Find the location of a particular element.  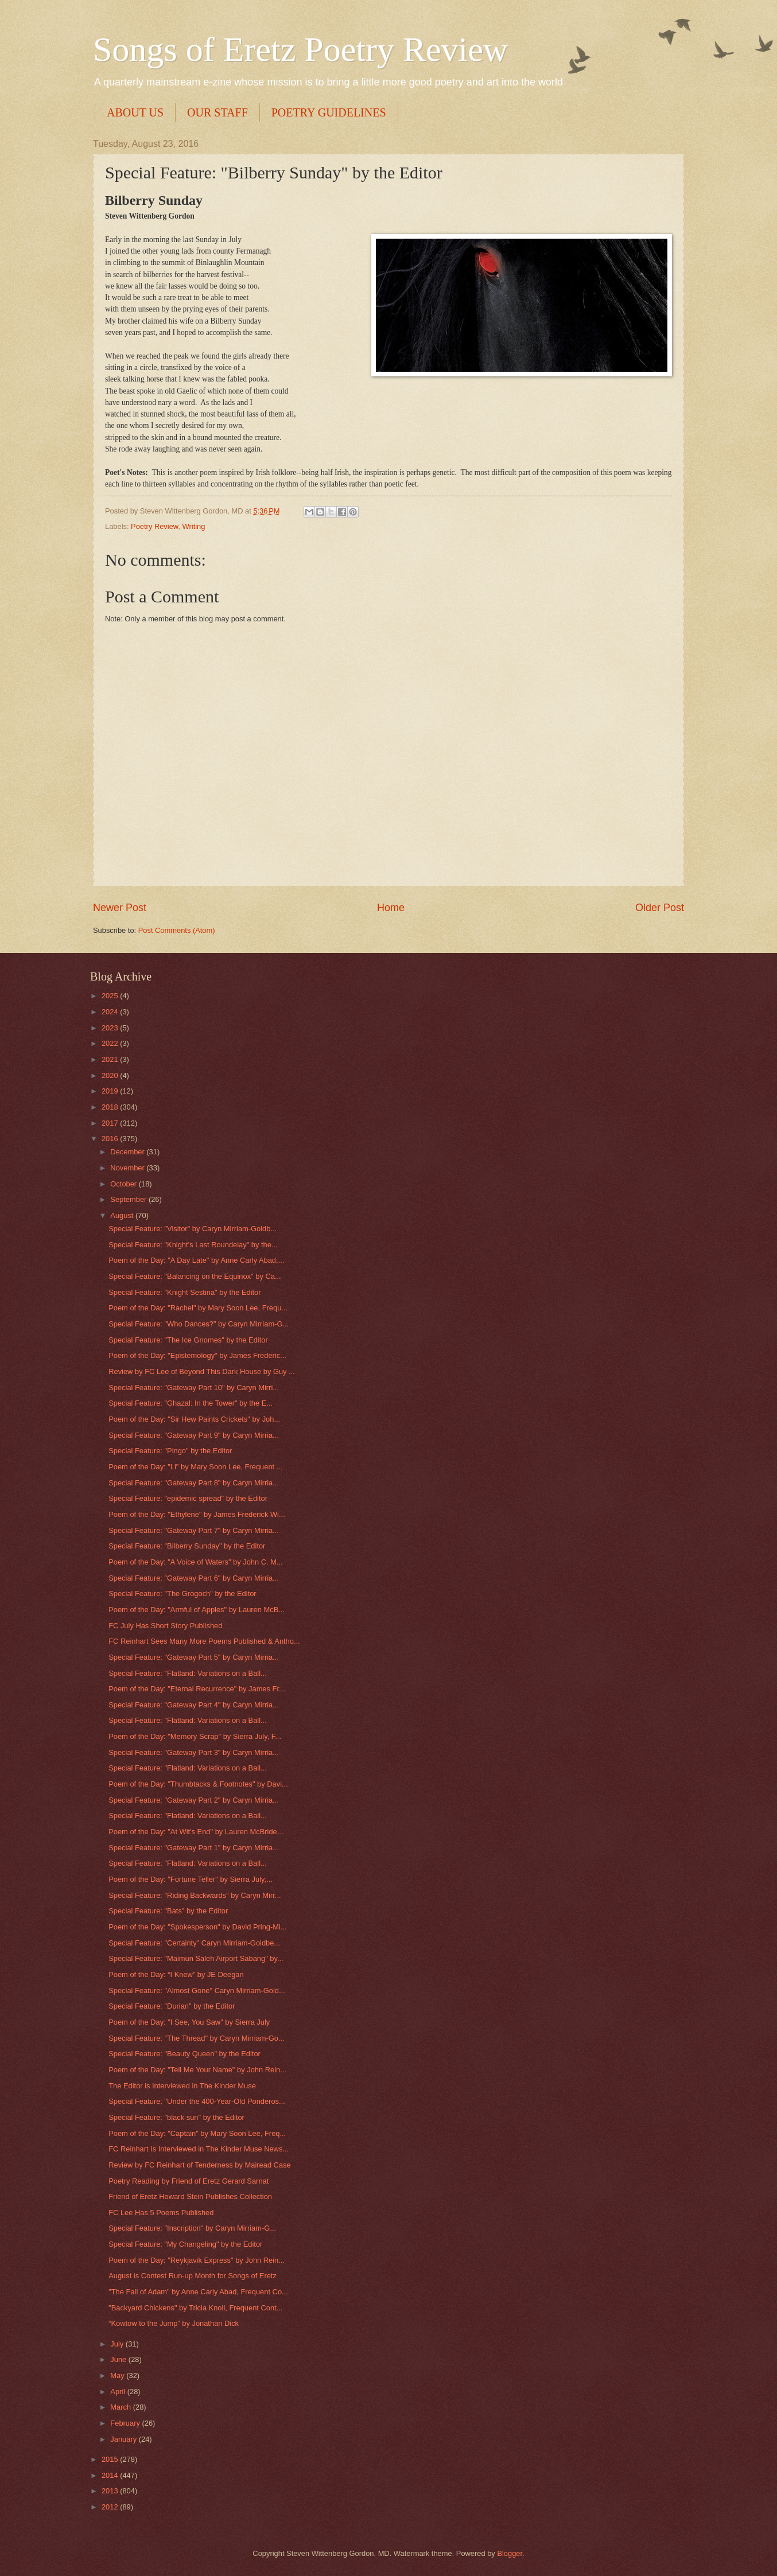

March is located at coordinates (121, 2407).